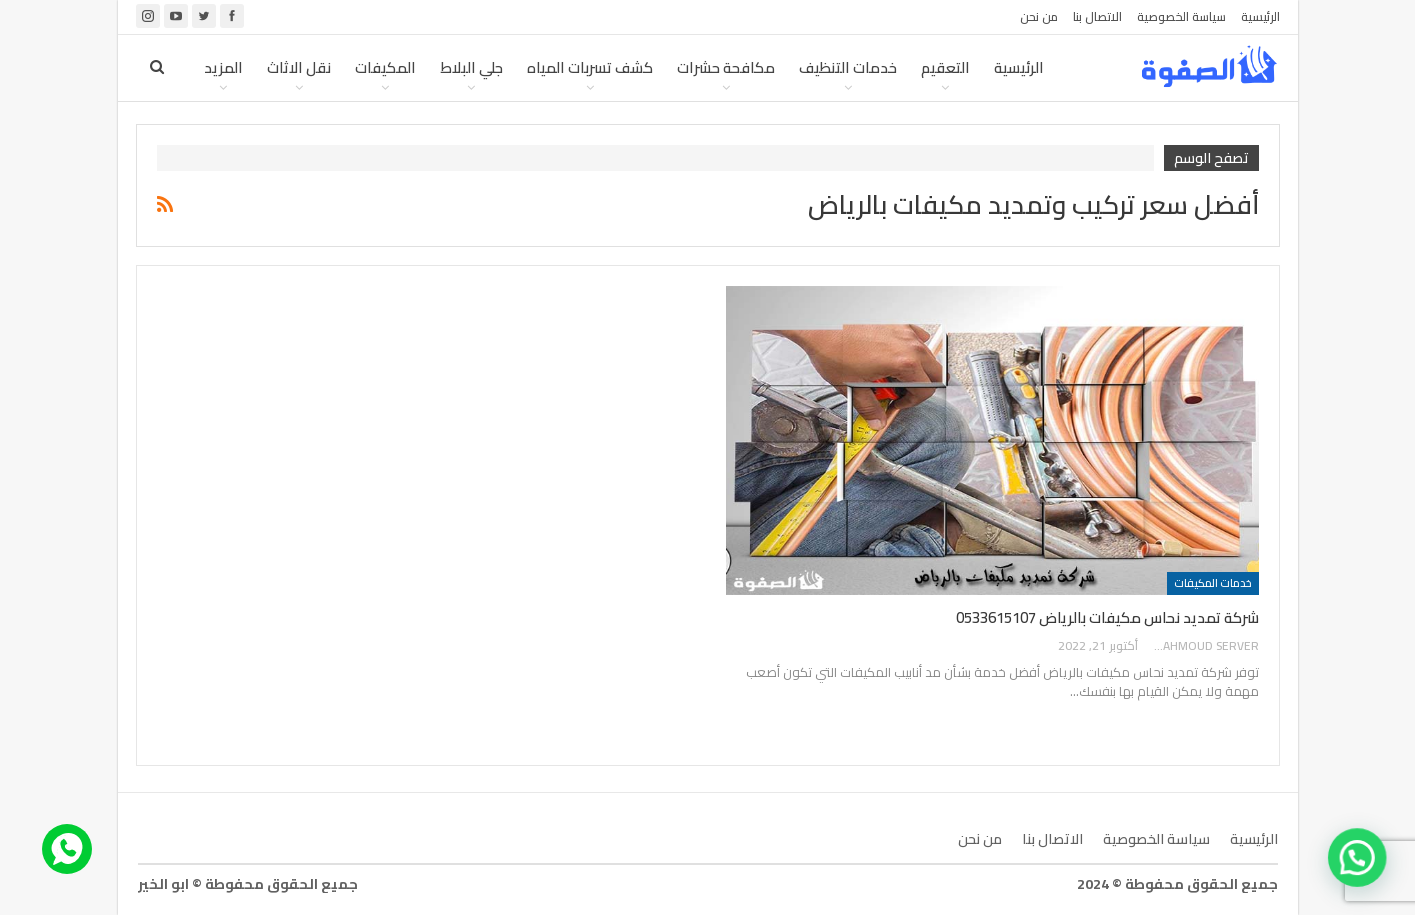  What do you see at coordinates (726, 67) in the screenshot?
I see `مكافحة حشرات` at bounding box center [726, 67].